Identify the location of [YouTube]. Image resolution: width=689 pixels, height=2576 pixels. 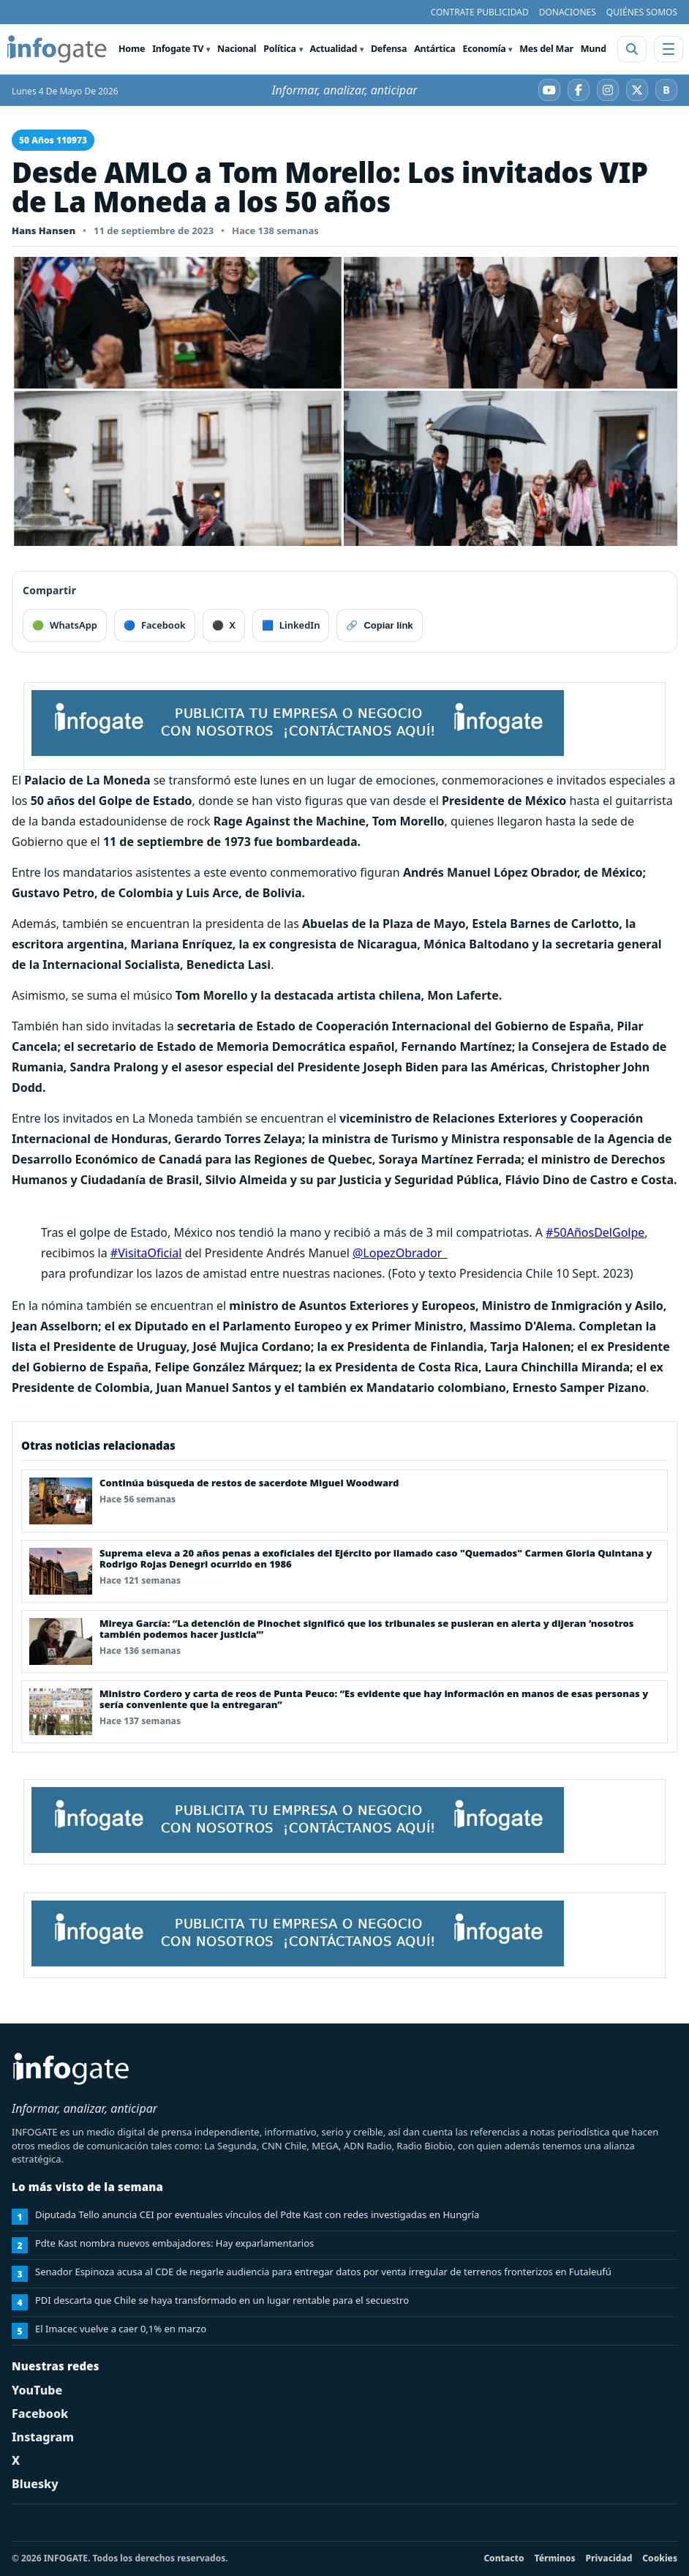
(549, 90).